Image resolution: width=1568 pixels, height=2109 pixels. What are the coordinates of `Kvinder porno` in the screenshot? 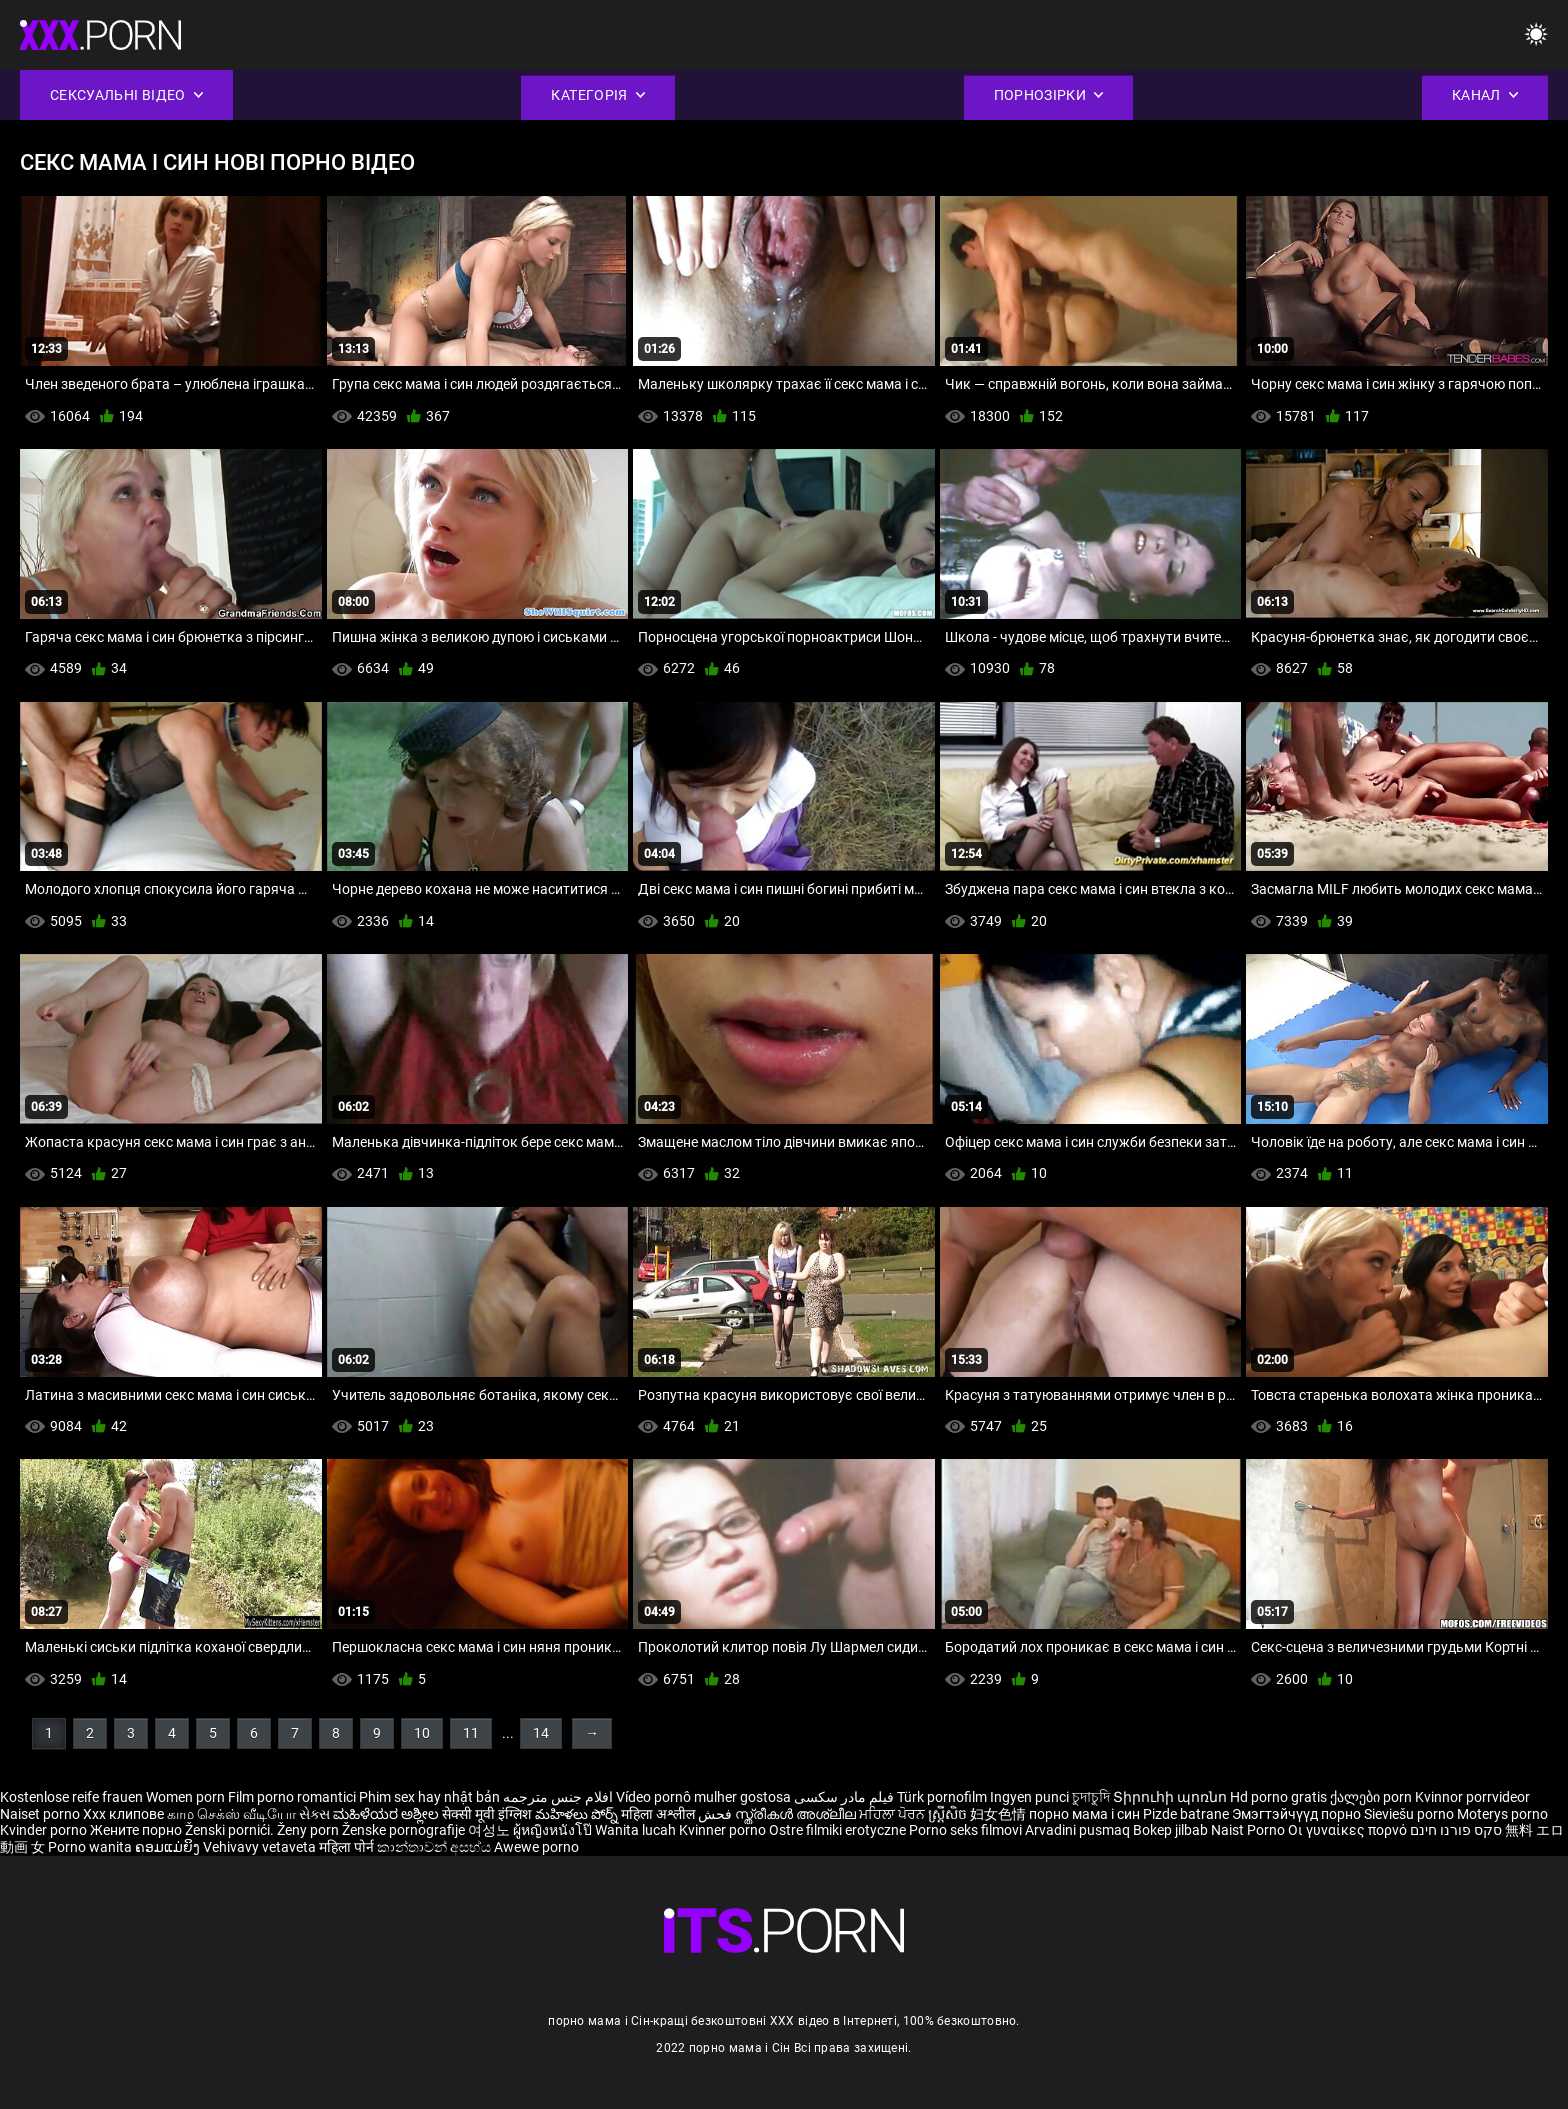 It's located at (45, 1830).